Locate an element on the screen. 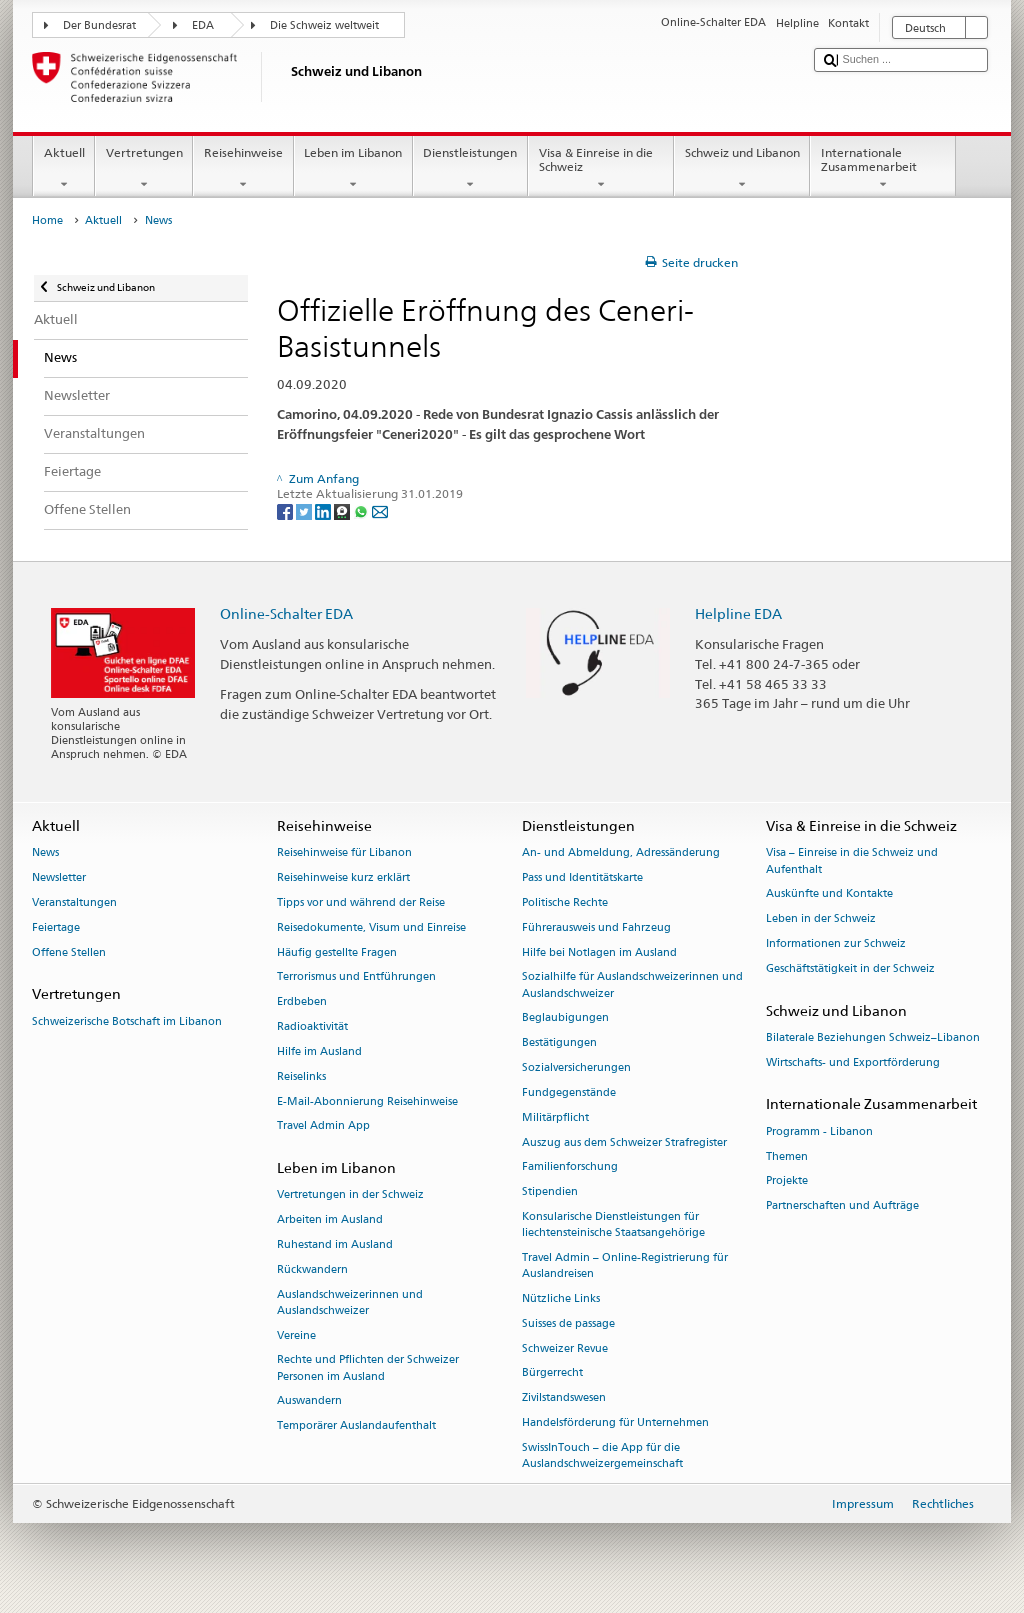 The width and height of the screenshot is (1024, 1613). Online-Schalter EDA is located at coordinates (286, 613).